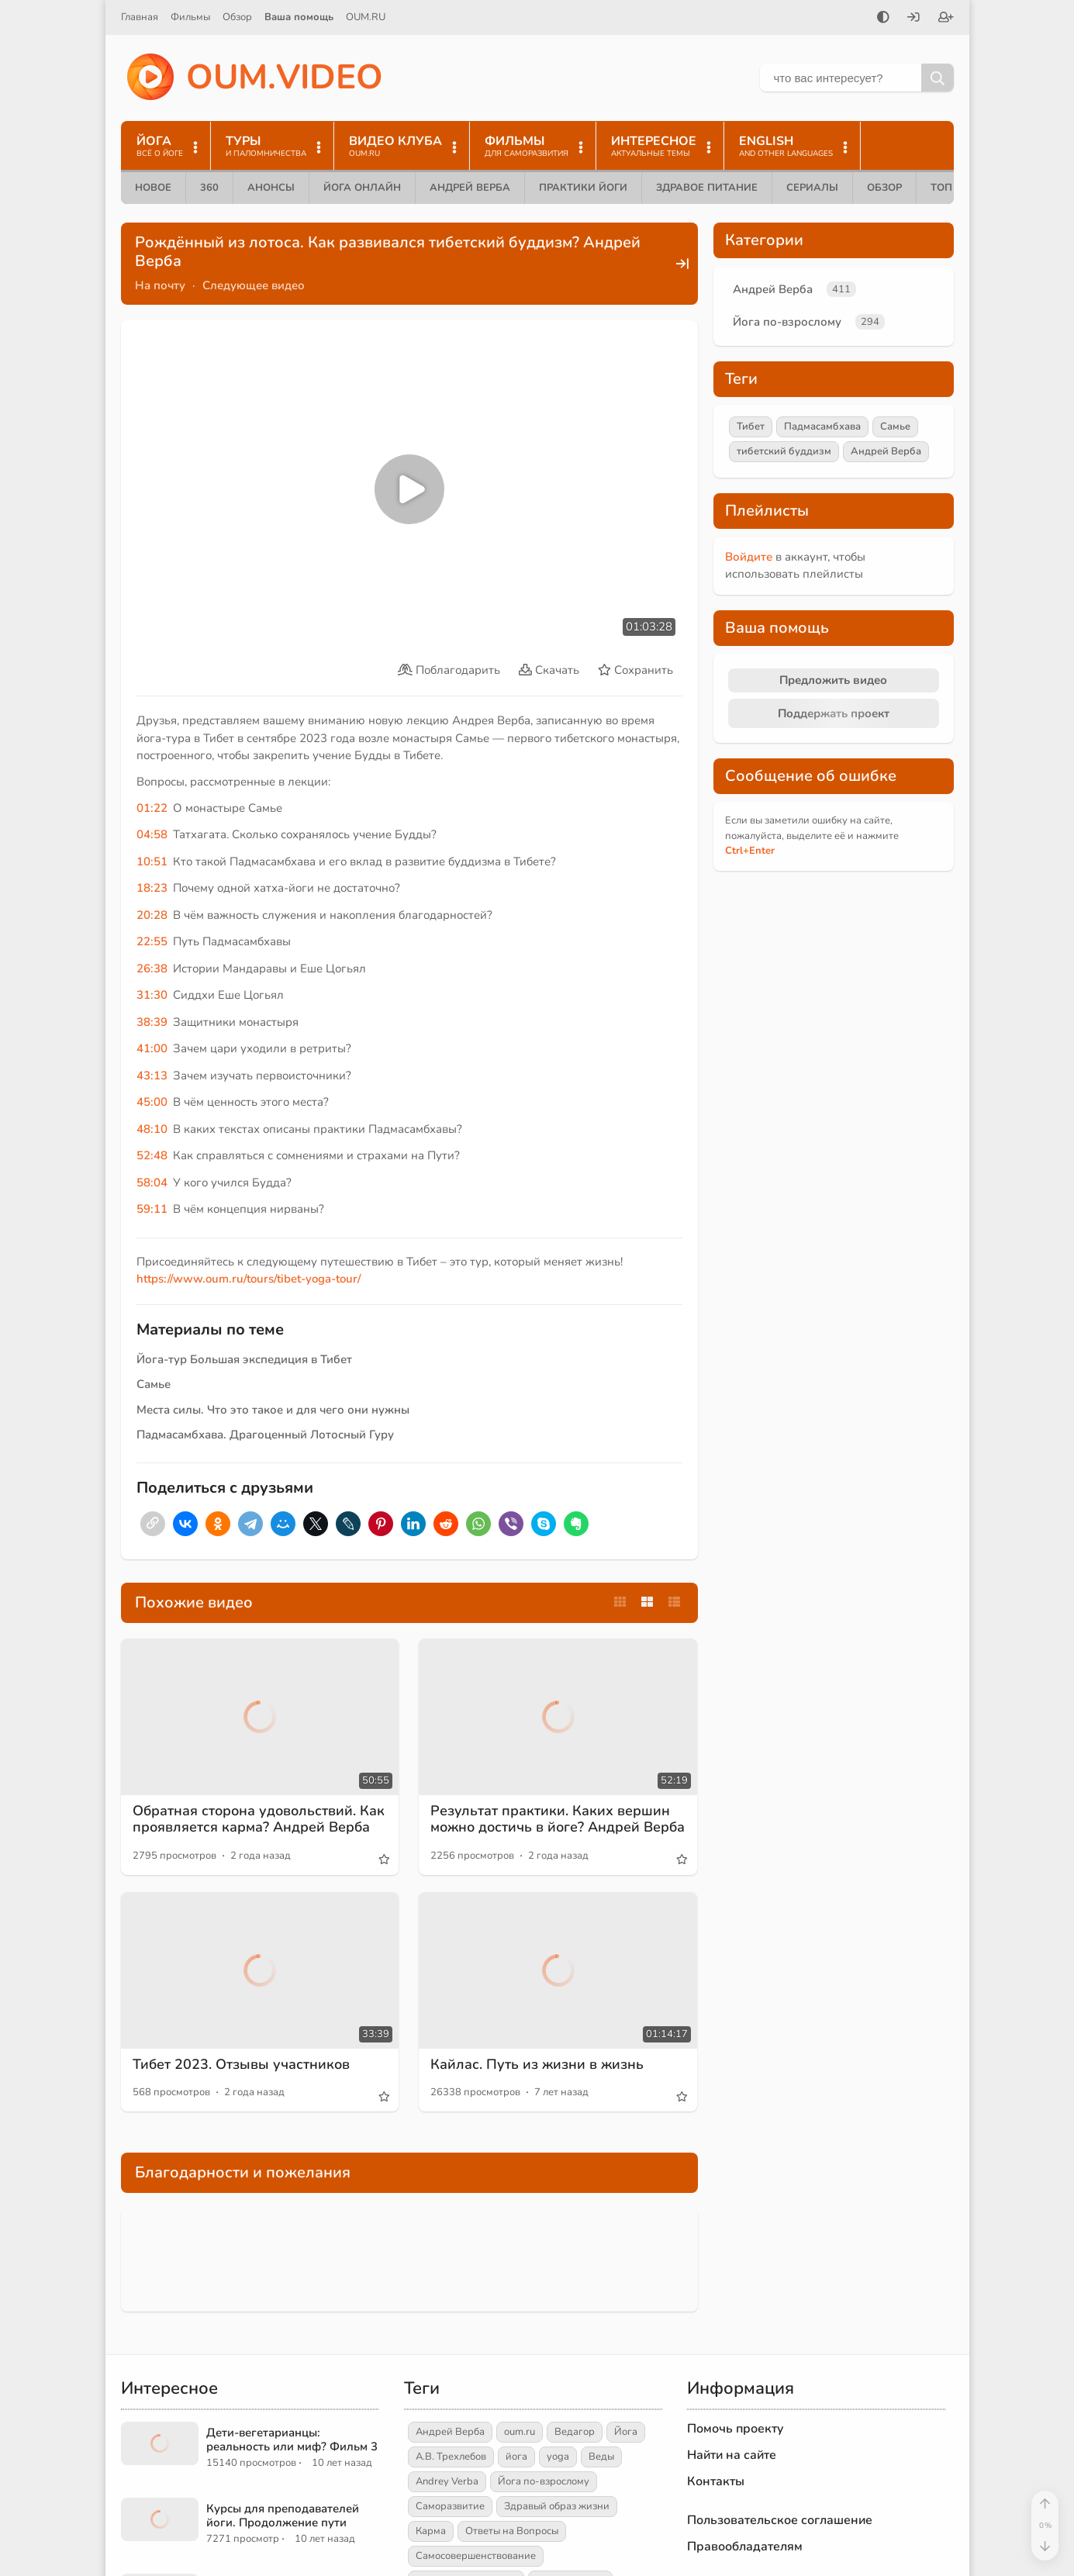 The height and width of the screenshot is (2576, 1074). Describe the element at coordinates (601, 2457) in the screenshot. I see `Веды` at that location.